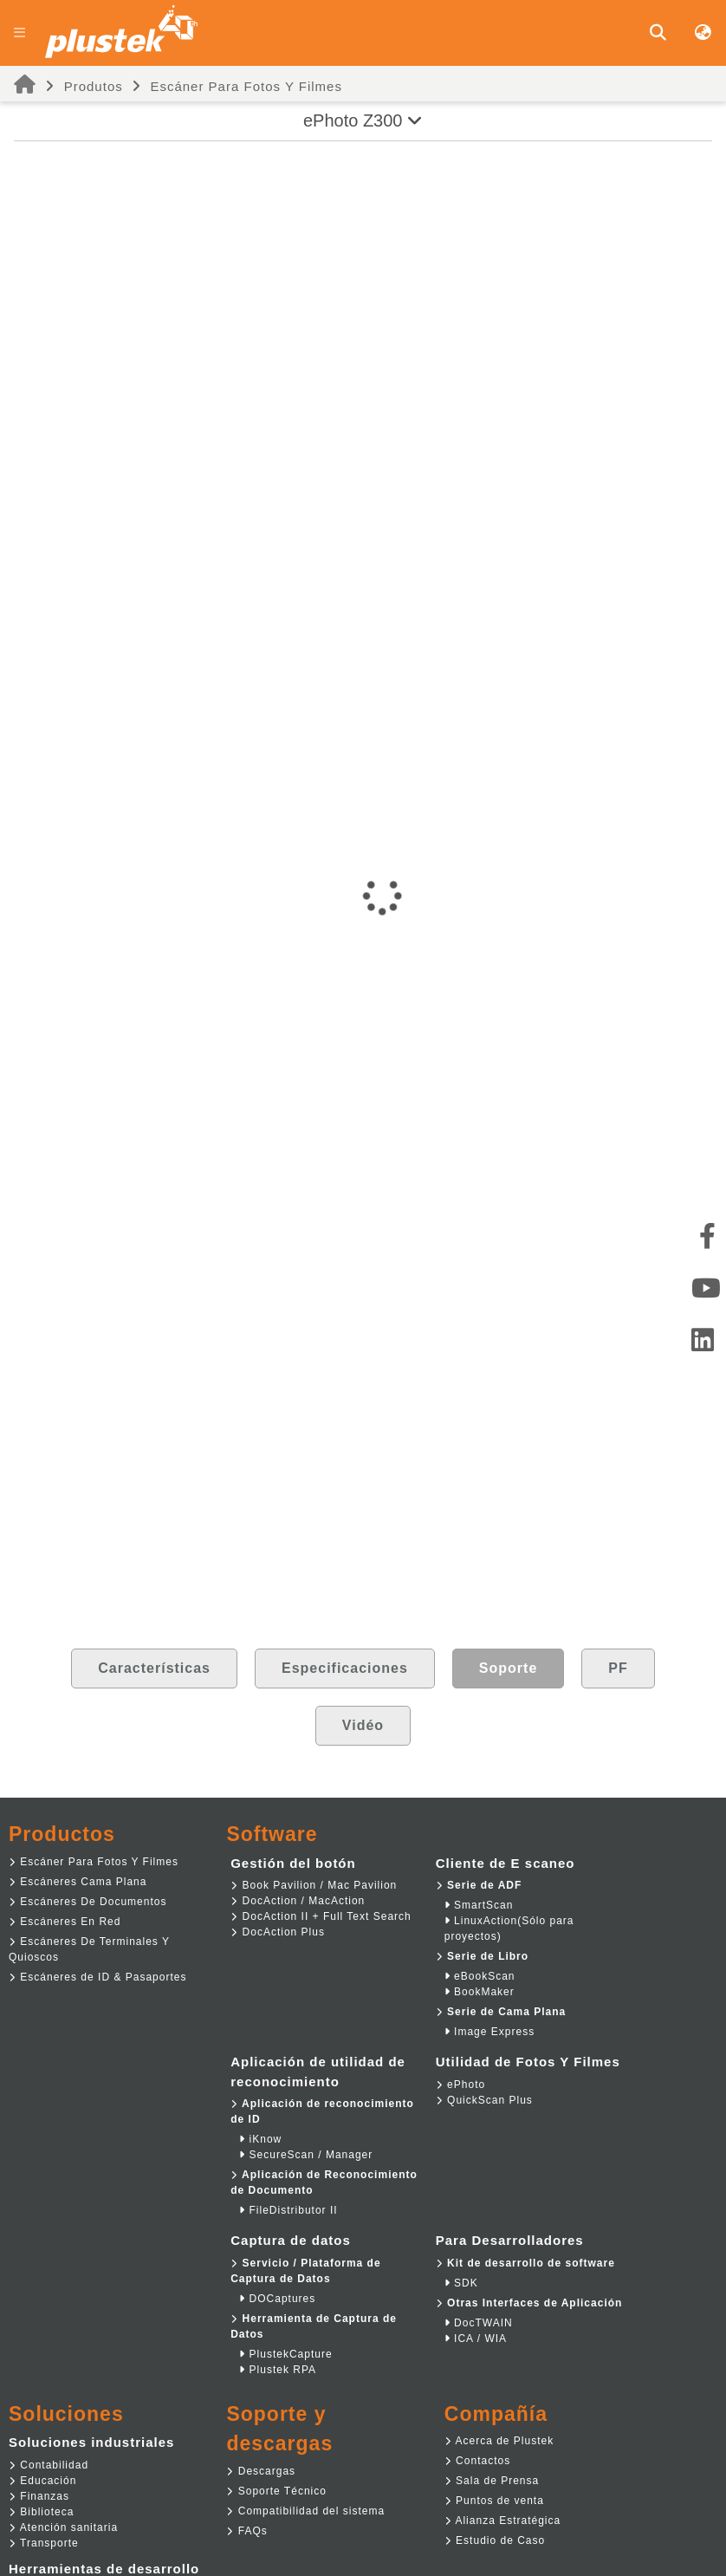 The image size is (726, 2576). Describe the element at coordinates (313, 1885) in the screenshot. I see `Book Pavilion / Mac Pavilion` at that location.